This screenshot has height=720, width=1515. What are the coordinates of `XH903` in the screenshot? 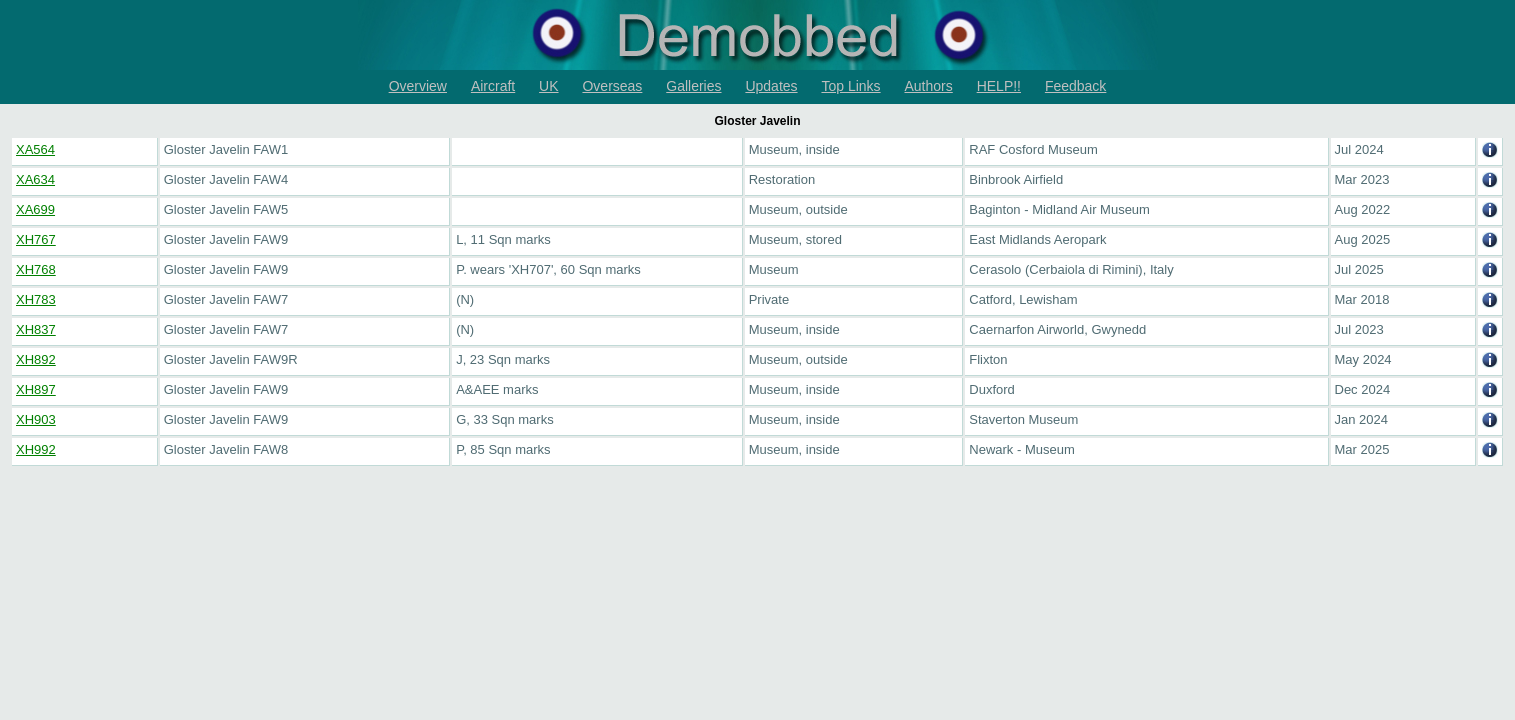 It's located at (36, 419).